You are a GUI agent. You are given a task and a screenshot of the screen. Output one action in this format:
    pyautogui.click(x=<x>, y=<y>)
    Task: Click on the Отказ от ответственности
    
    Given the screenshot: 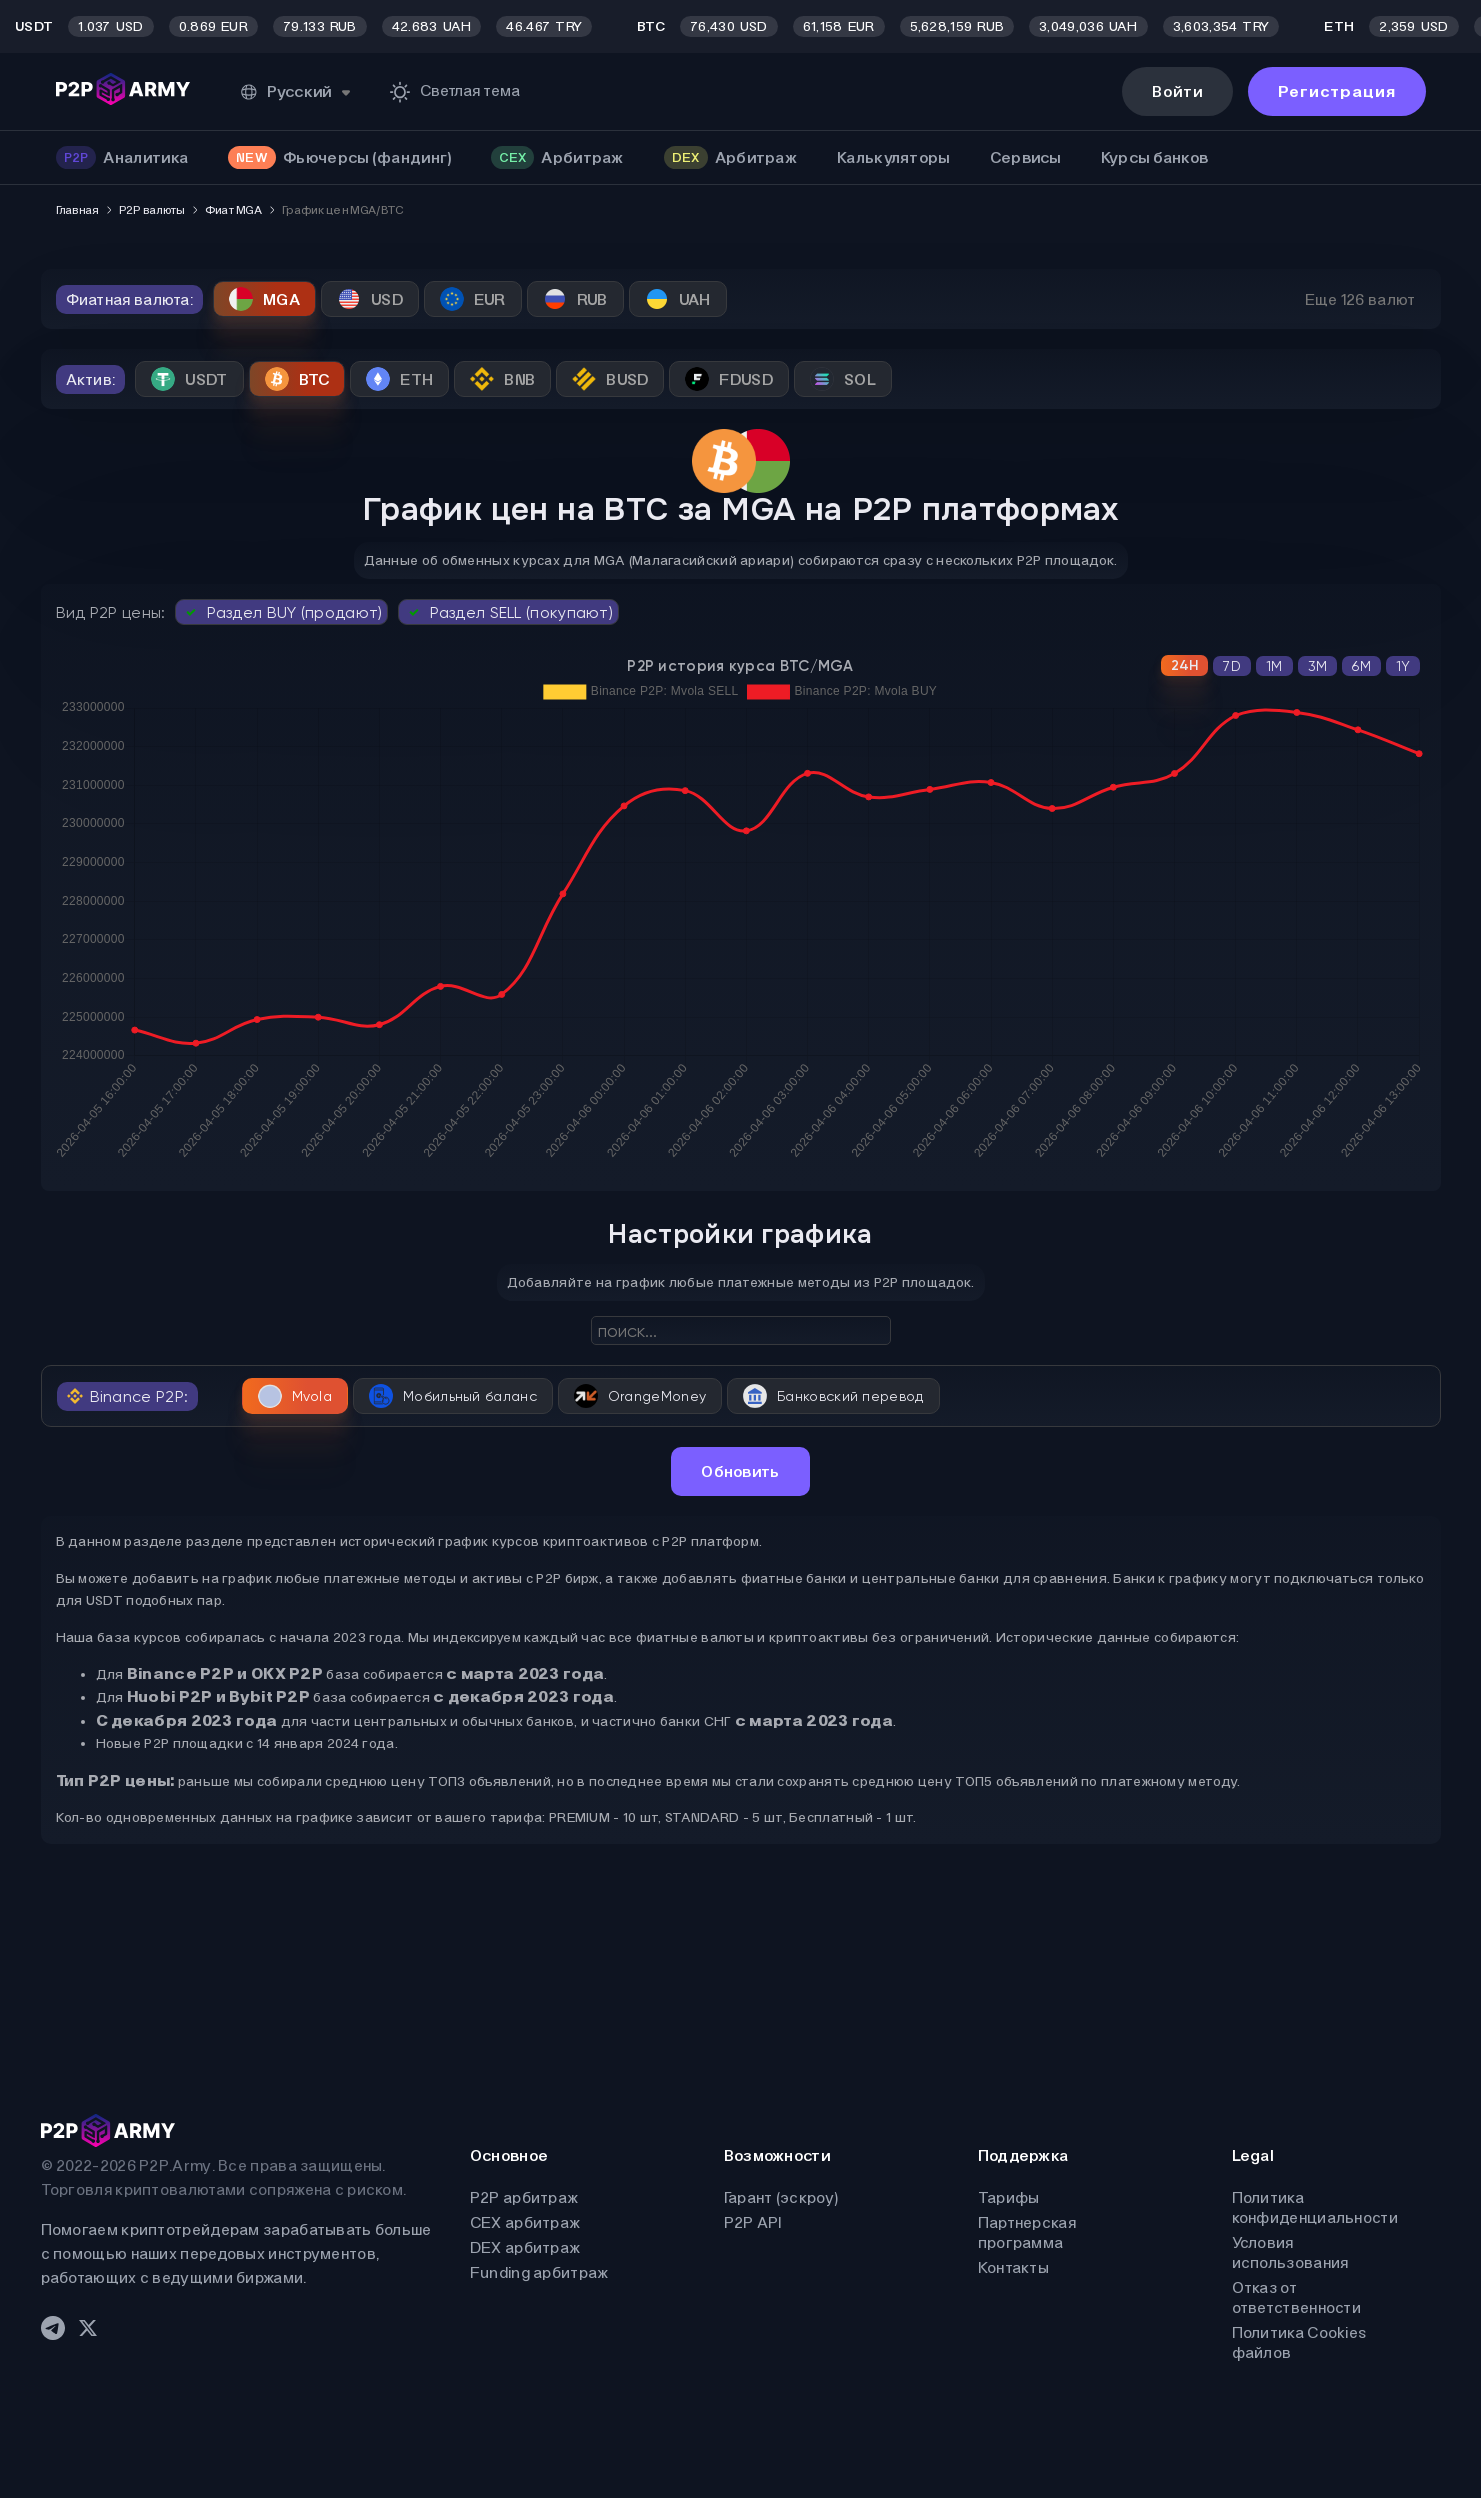 What is the action you would take?
    pyautogui.click(x=1297, y=2297)
    